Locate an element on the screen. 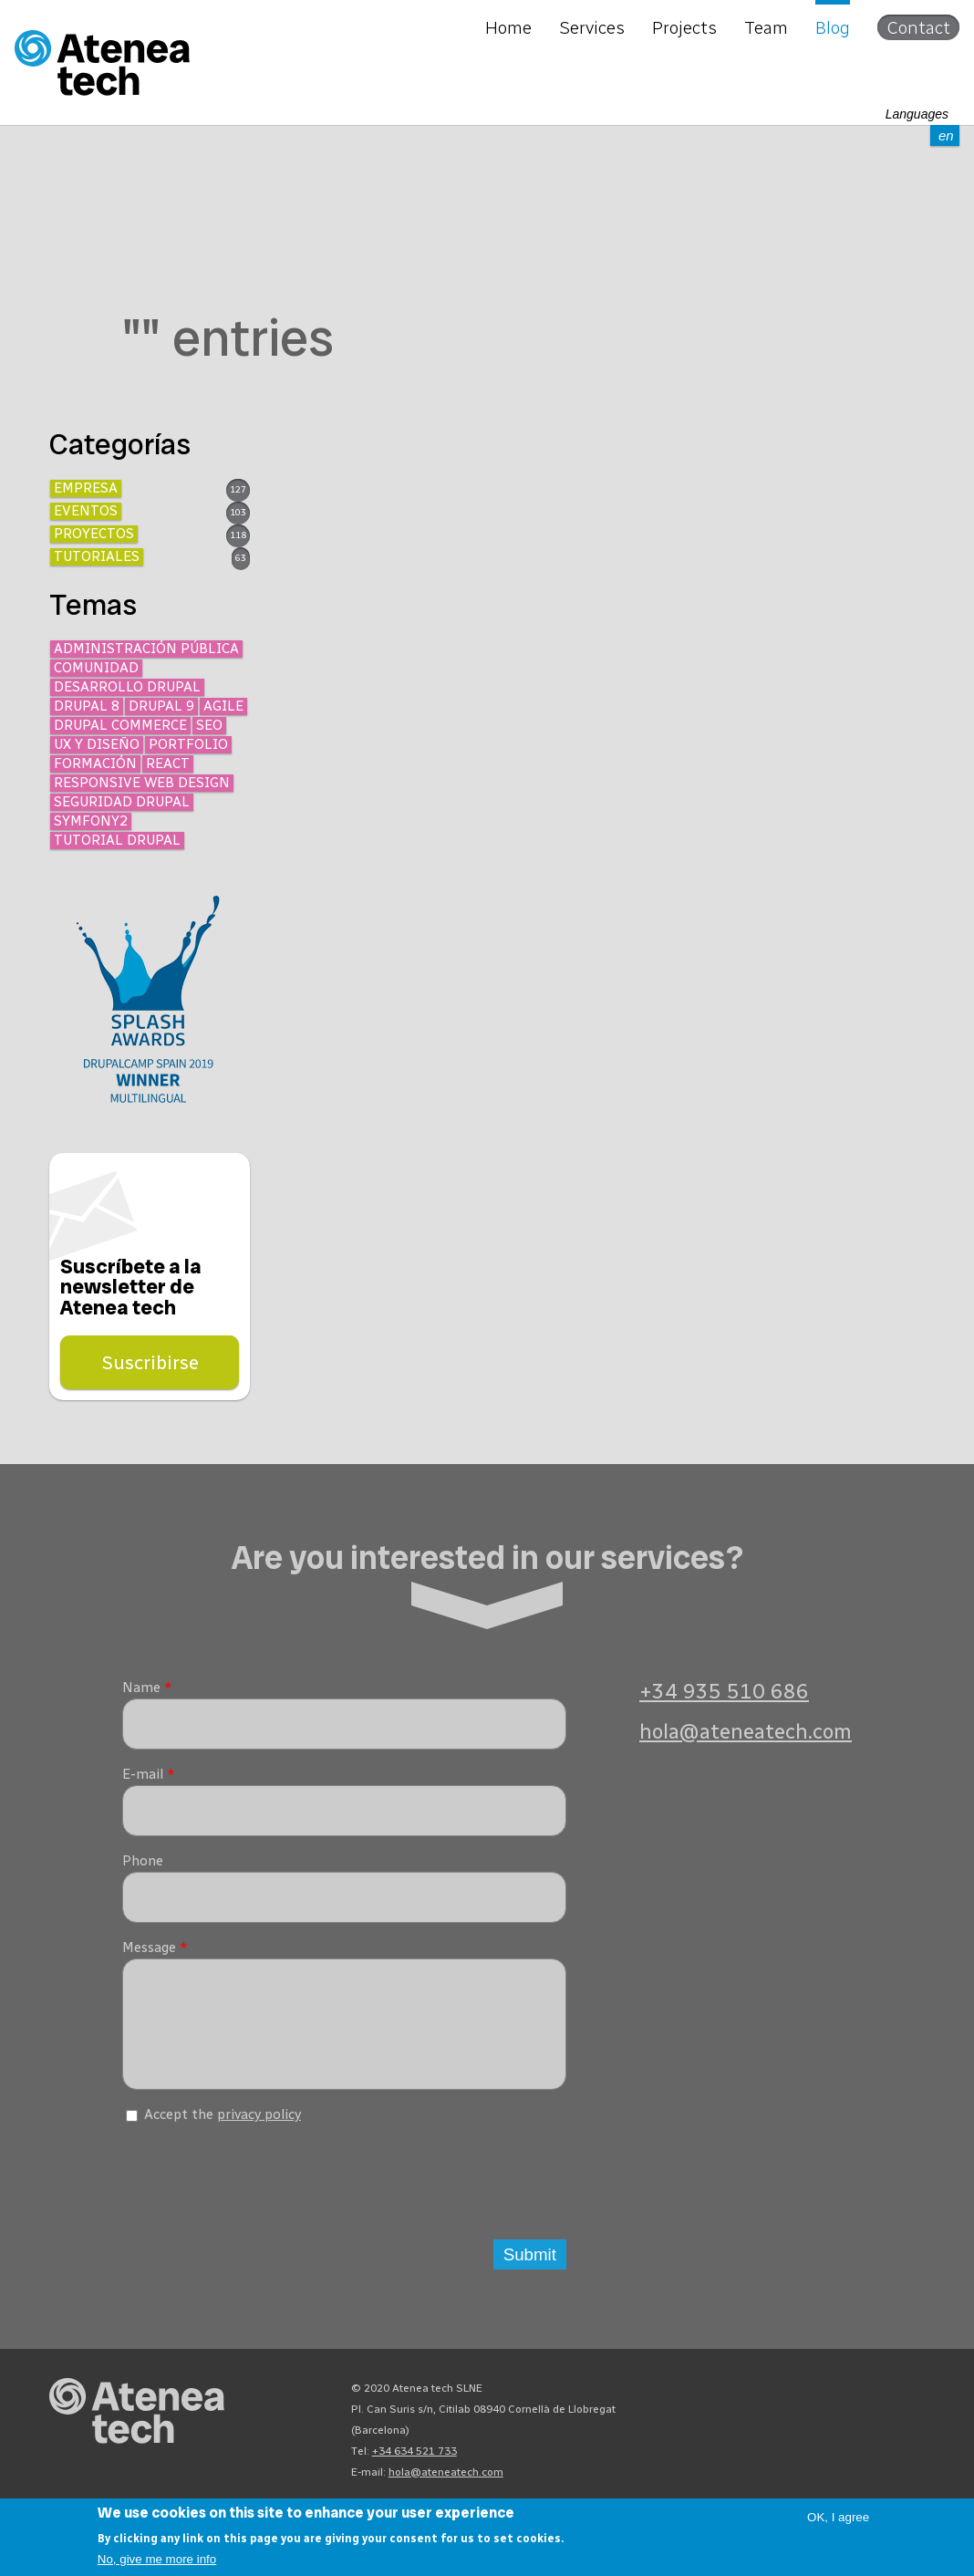  Agile is located at coordinates (223, 706).